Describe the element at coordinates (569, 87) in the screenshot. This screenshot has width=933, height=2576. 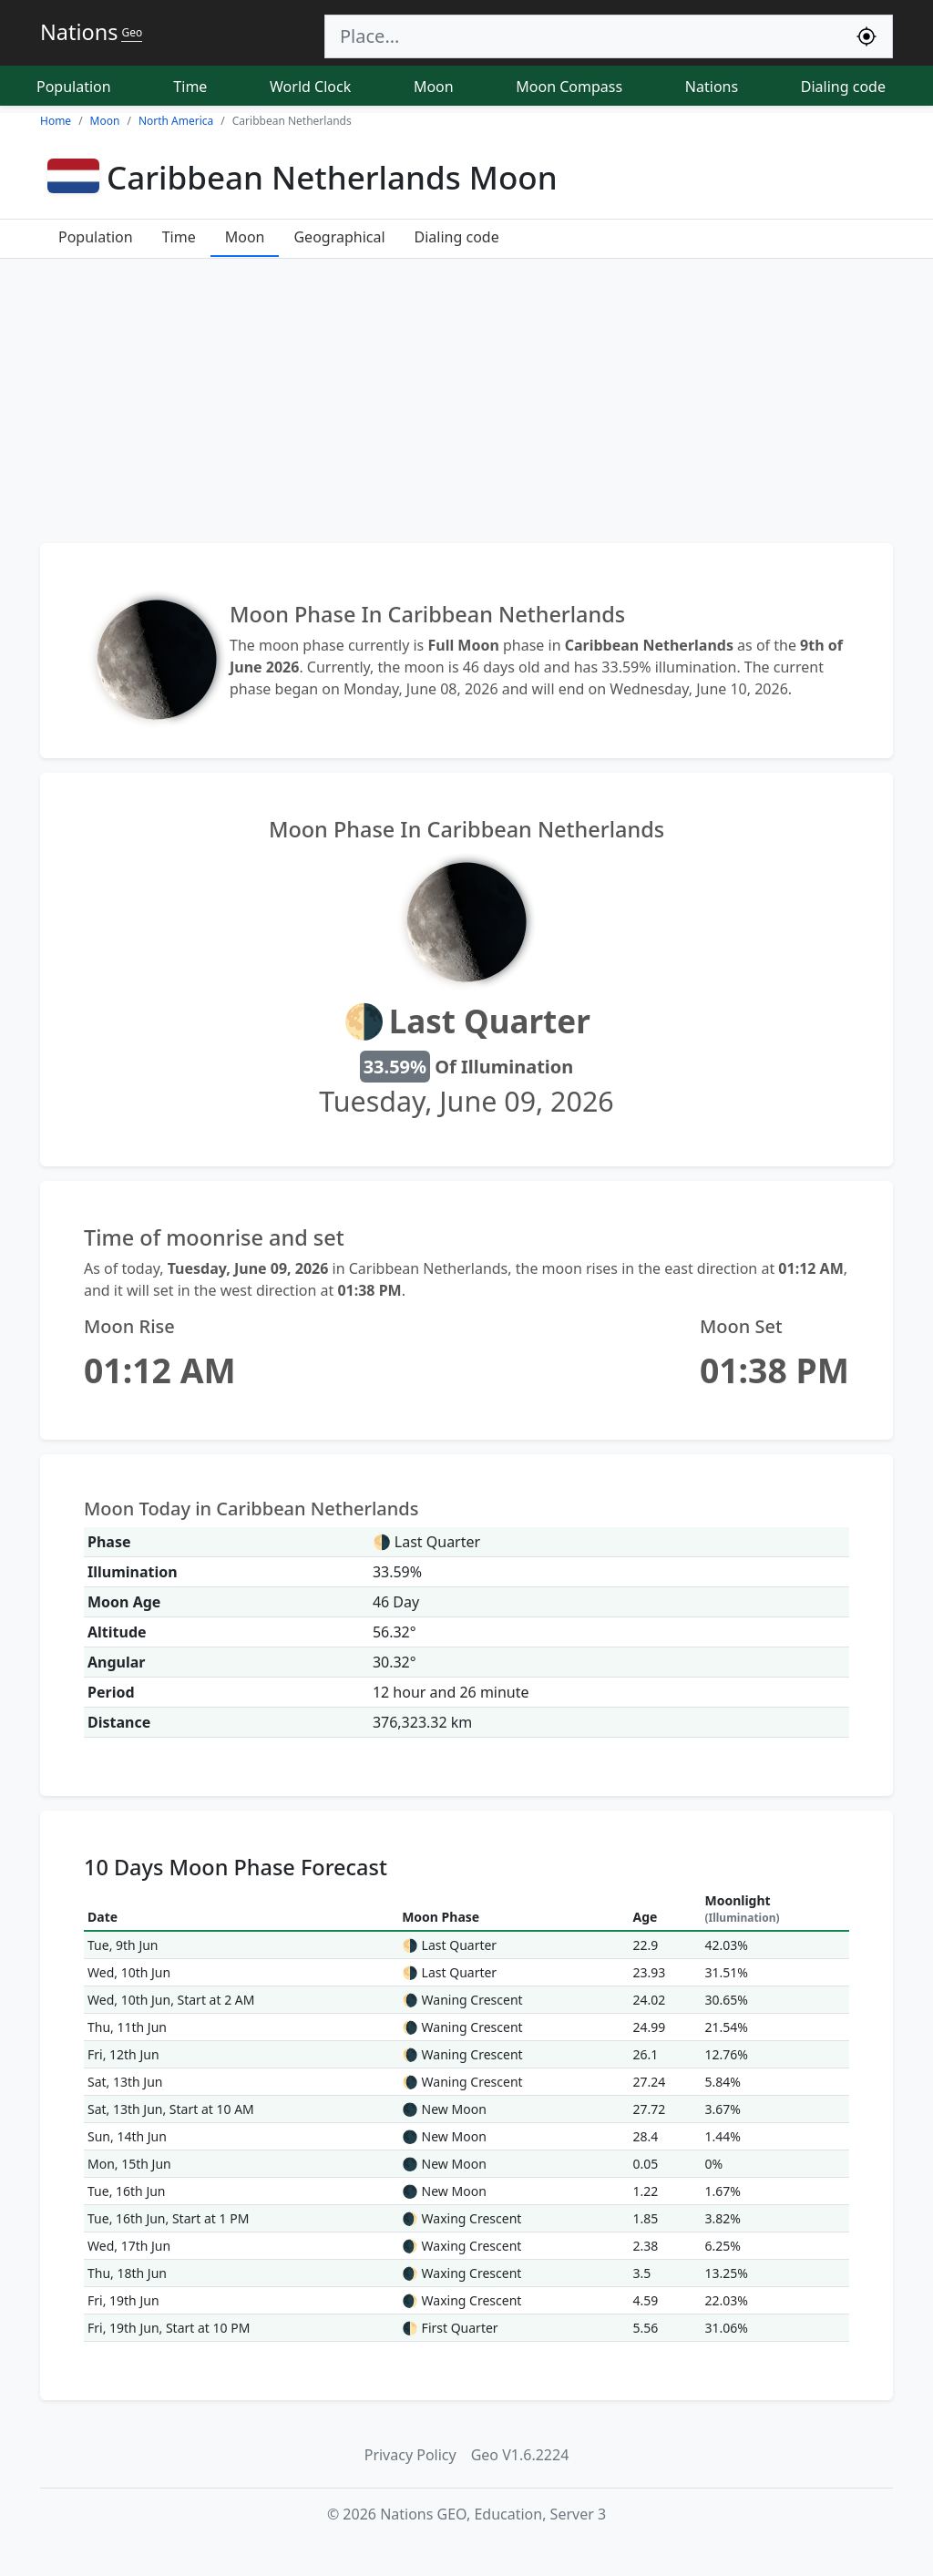
I see `Moon Compass` at that location.